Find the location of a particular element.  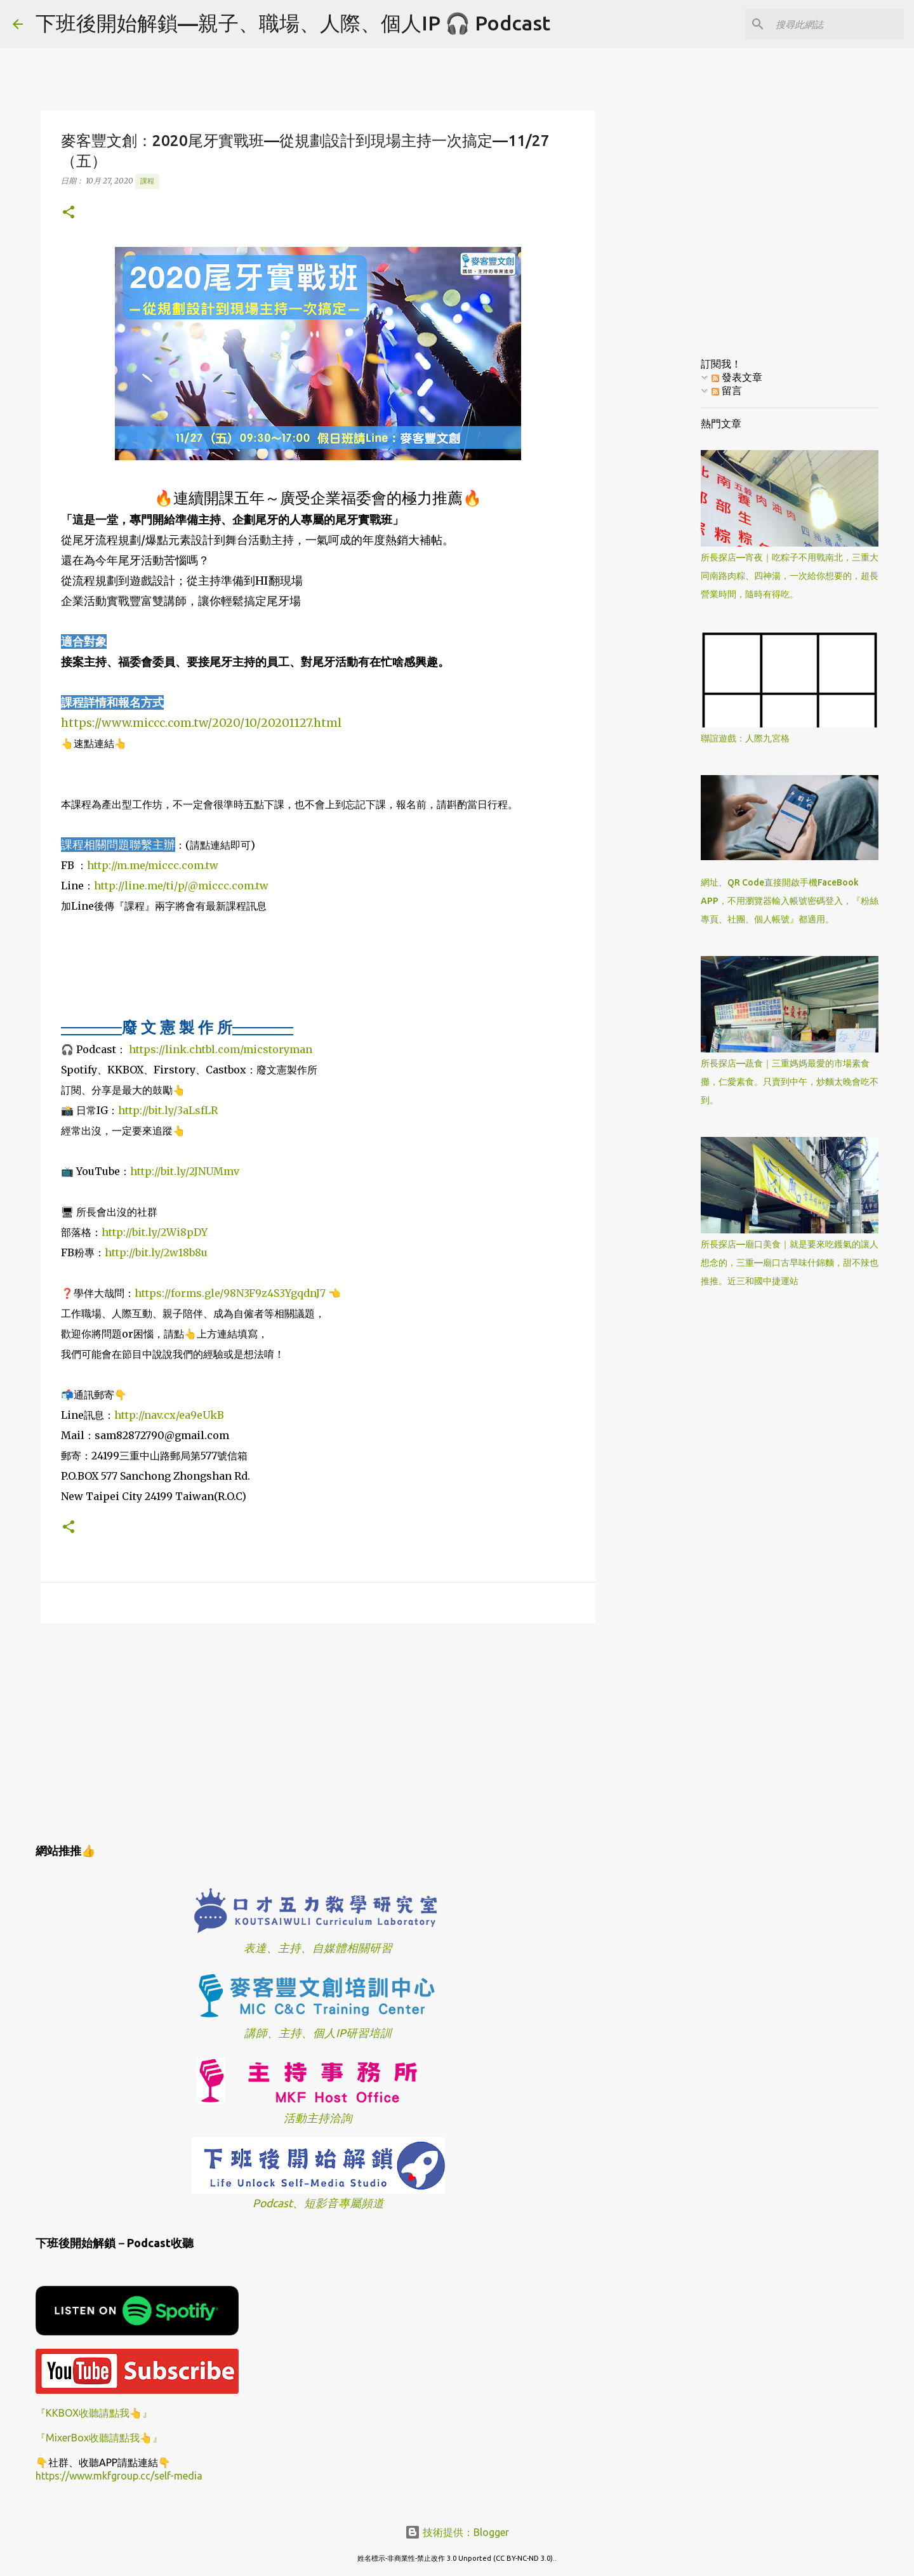

[Advertisement] is located at coordinates (318, 1731).